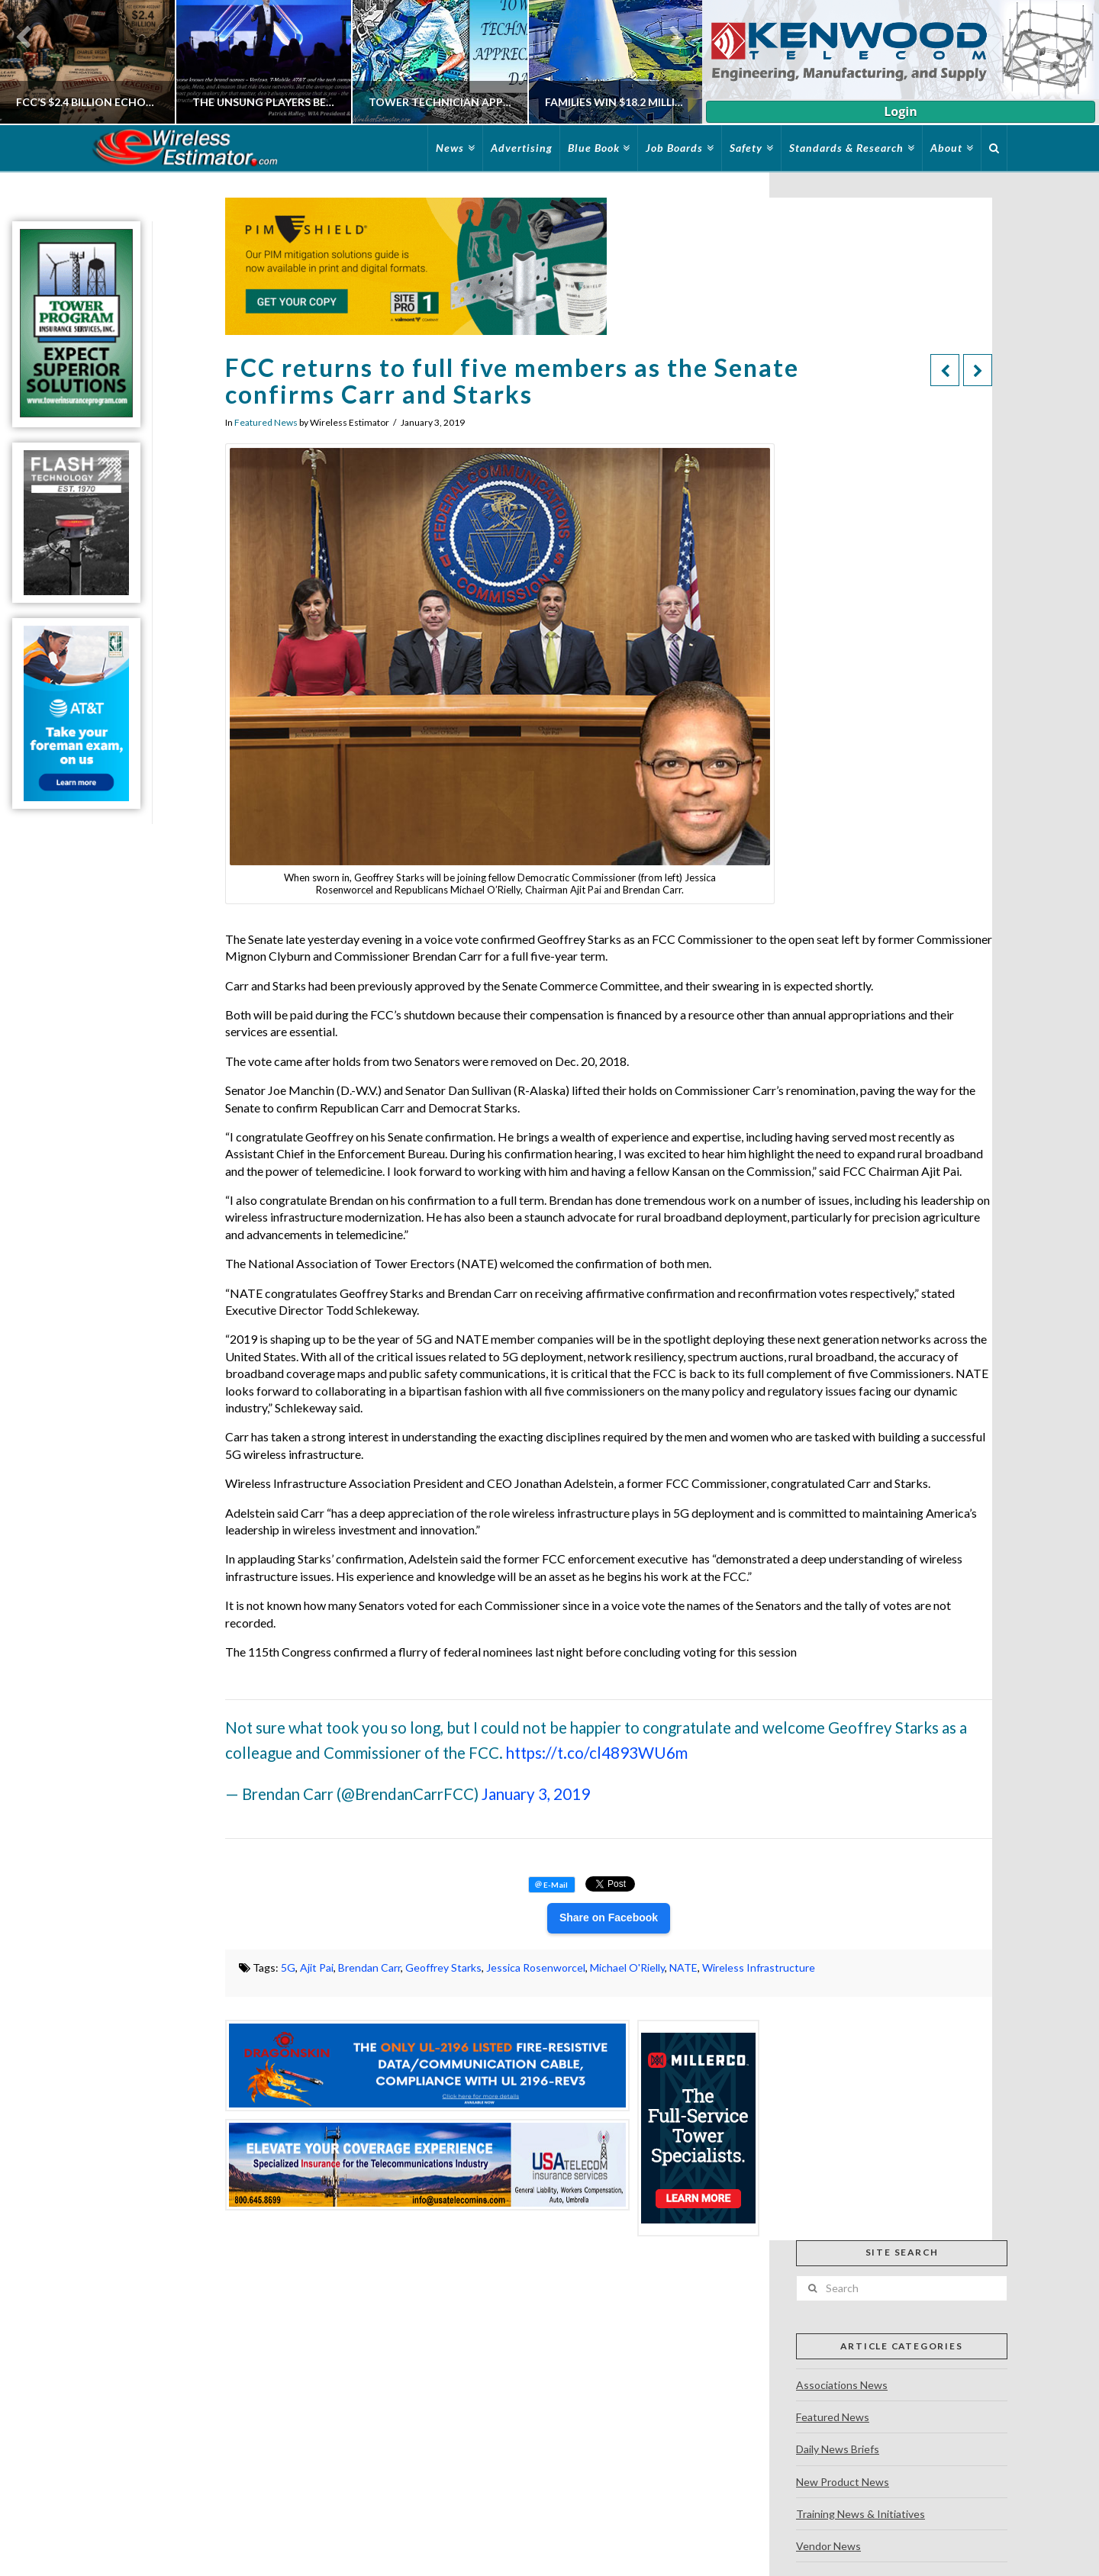  Describe the element at coordinates (860, 2513) in the screenshot. I see `Training News & Initiatives` at that location.